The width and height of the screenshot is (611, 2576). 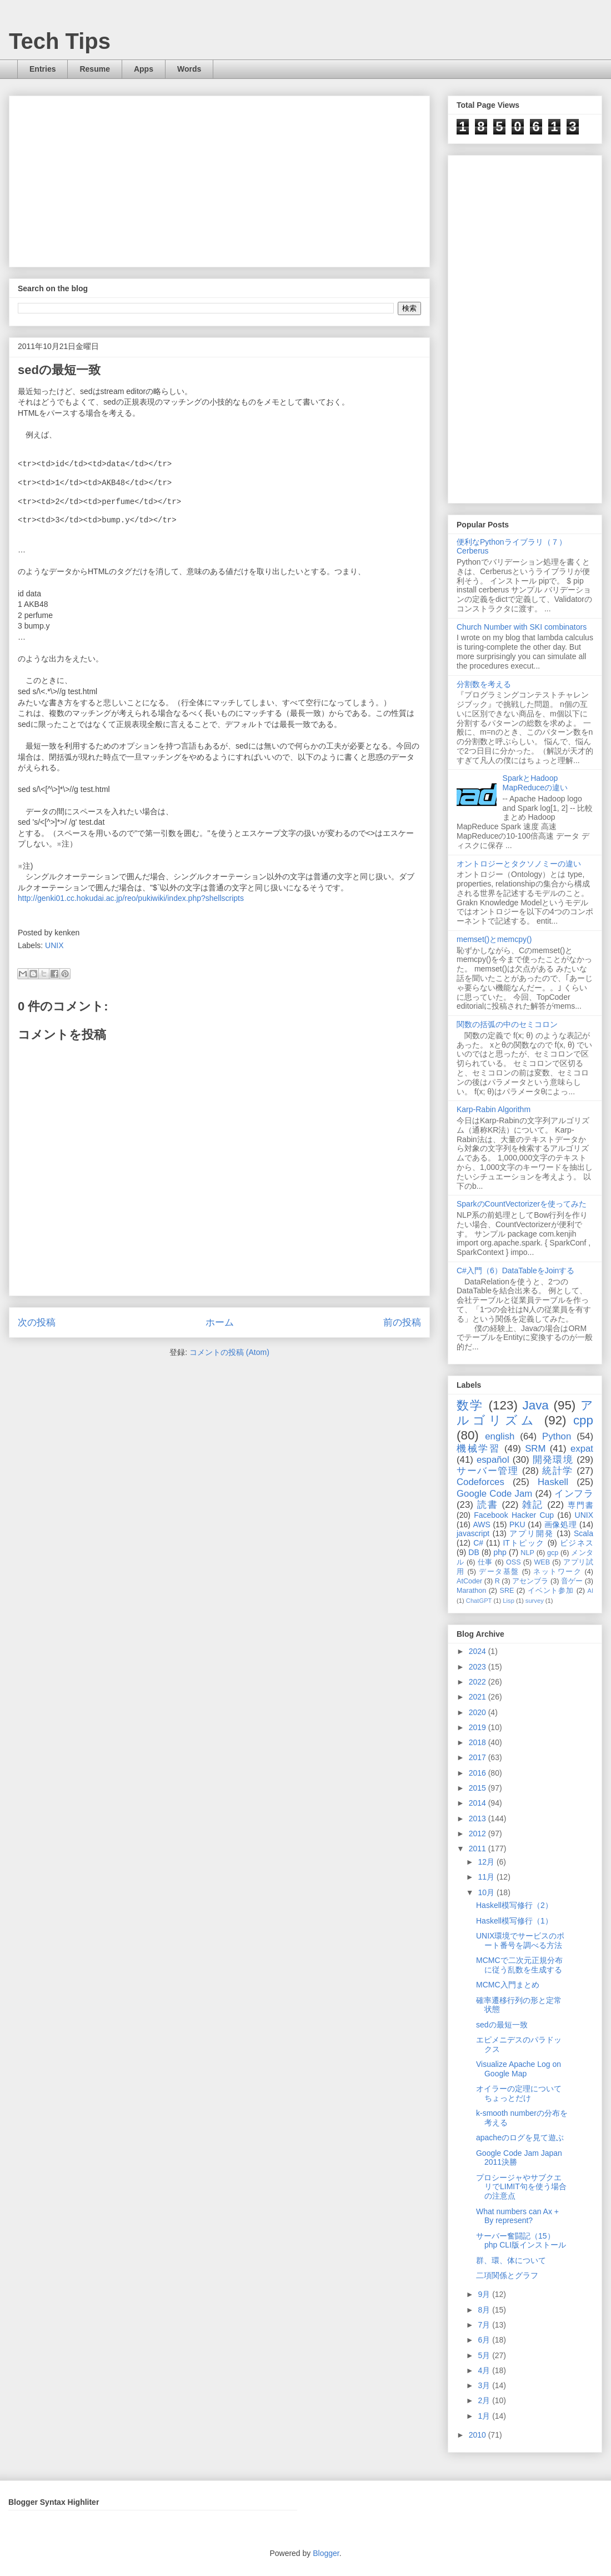 What do you see at coordinates (478, 1727) in the screenshot?
I see `2019` at bounding box center [478, 1727].